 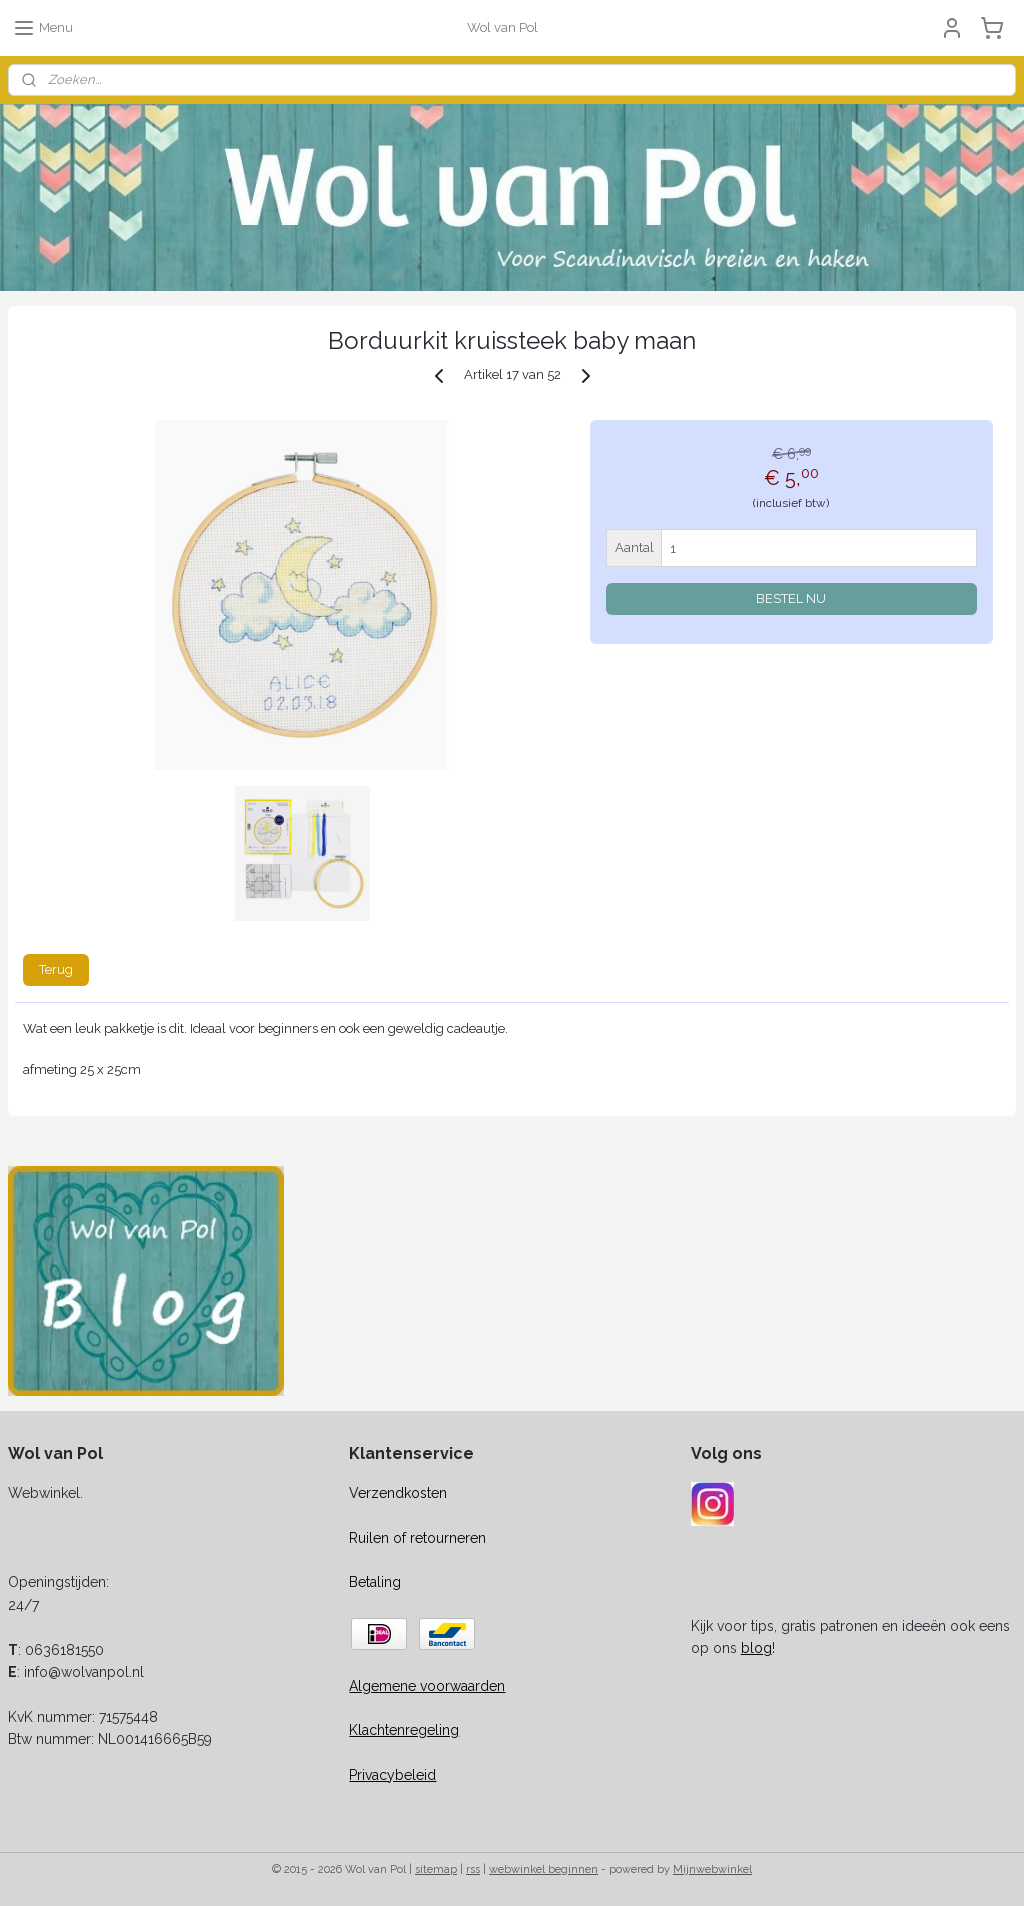 I want to click on Mijnwebwinkel, so click(x=712, y=1869).